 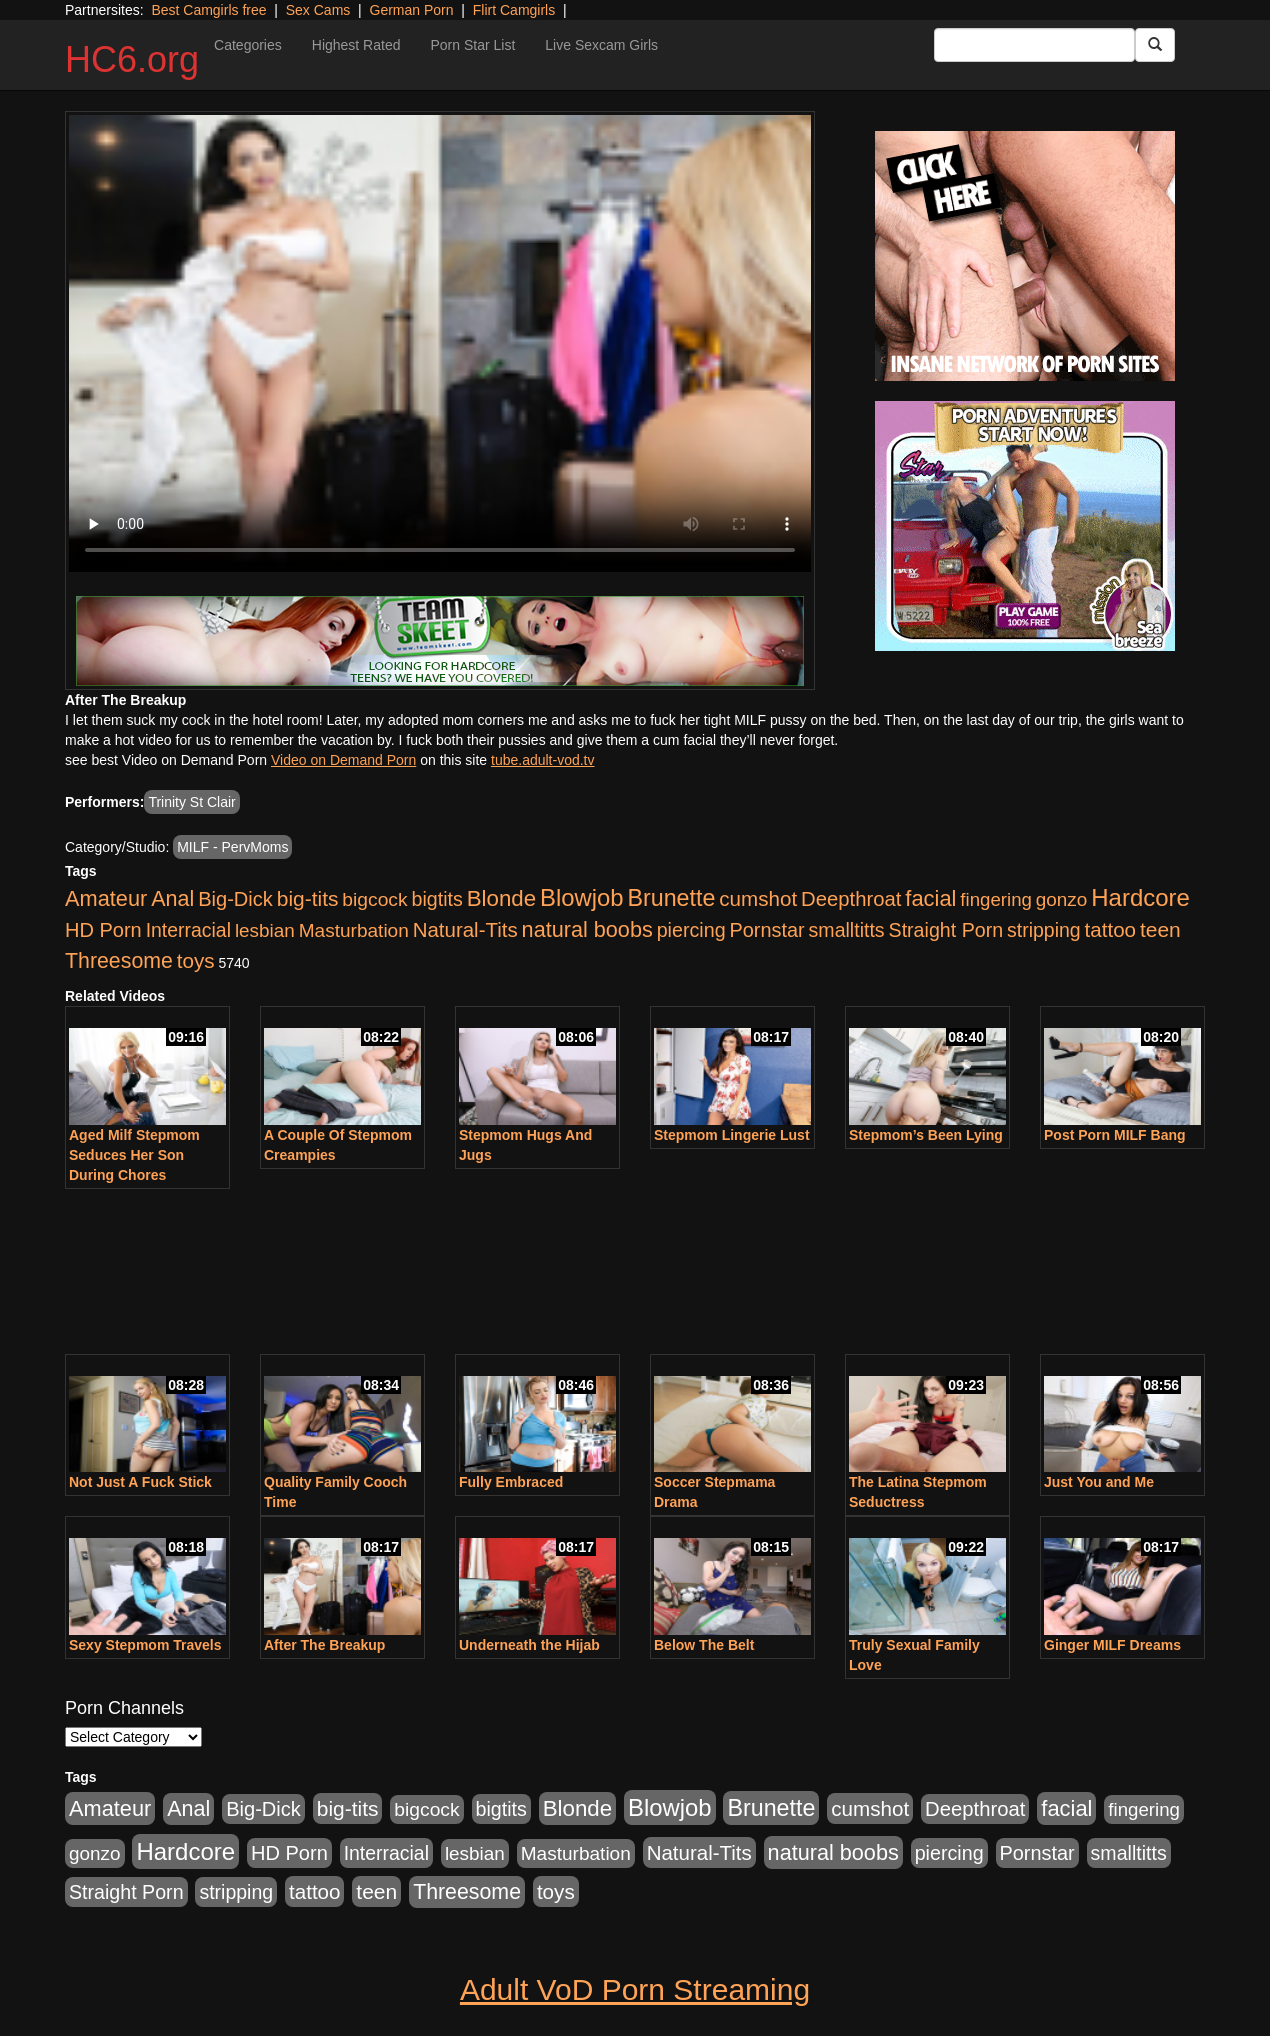 What do you see at coordinates (106, 898) in the screenshot?
I see `Amateur [Amateur (1,968 items)]` at bounding box center [106, 898].